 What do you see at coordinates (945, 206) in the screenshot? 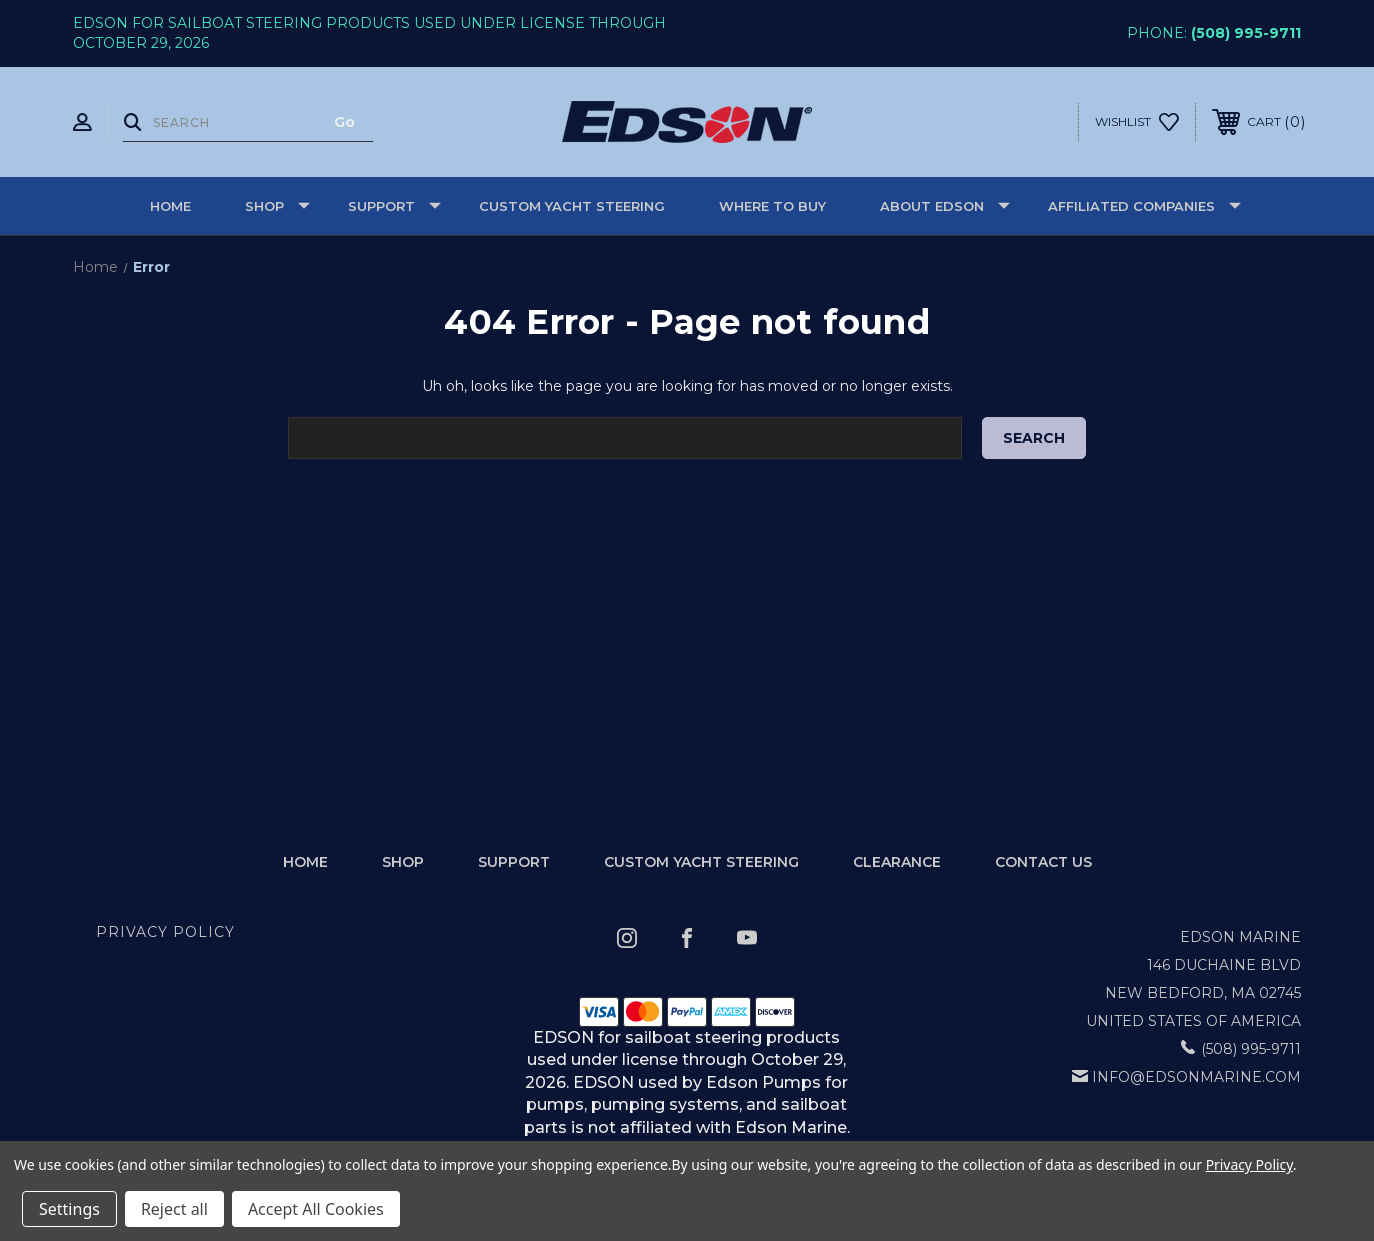
I see `About Edson` at bounding box center [945, 206].